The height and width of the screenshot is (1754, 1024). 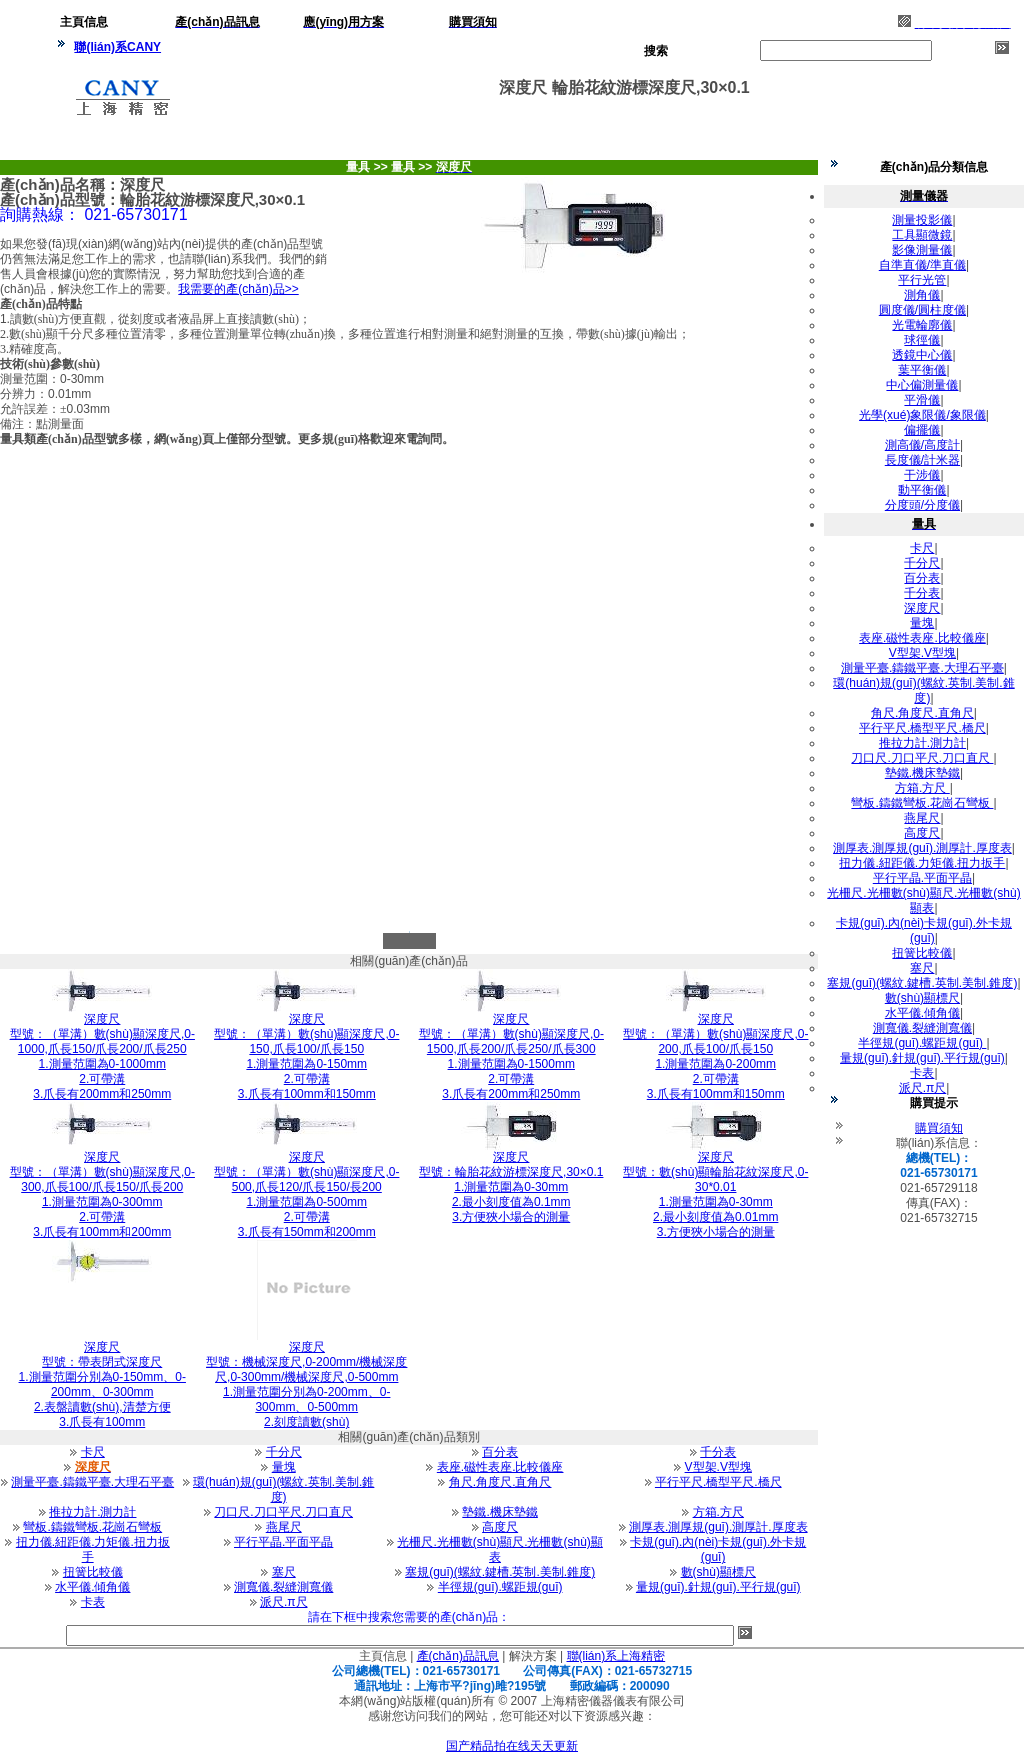 I want to click on 偏擺儀, so click(x=922, y=430).